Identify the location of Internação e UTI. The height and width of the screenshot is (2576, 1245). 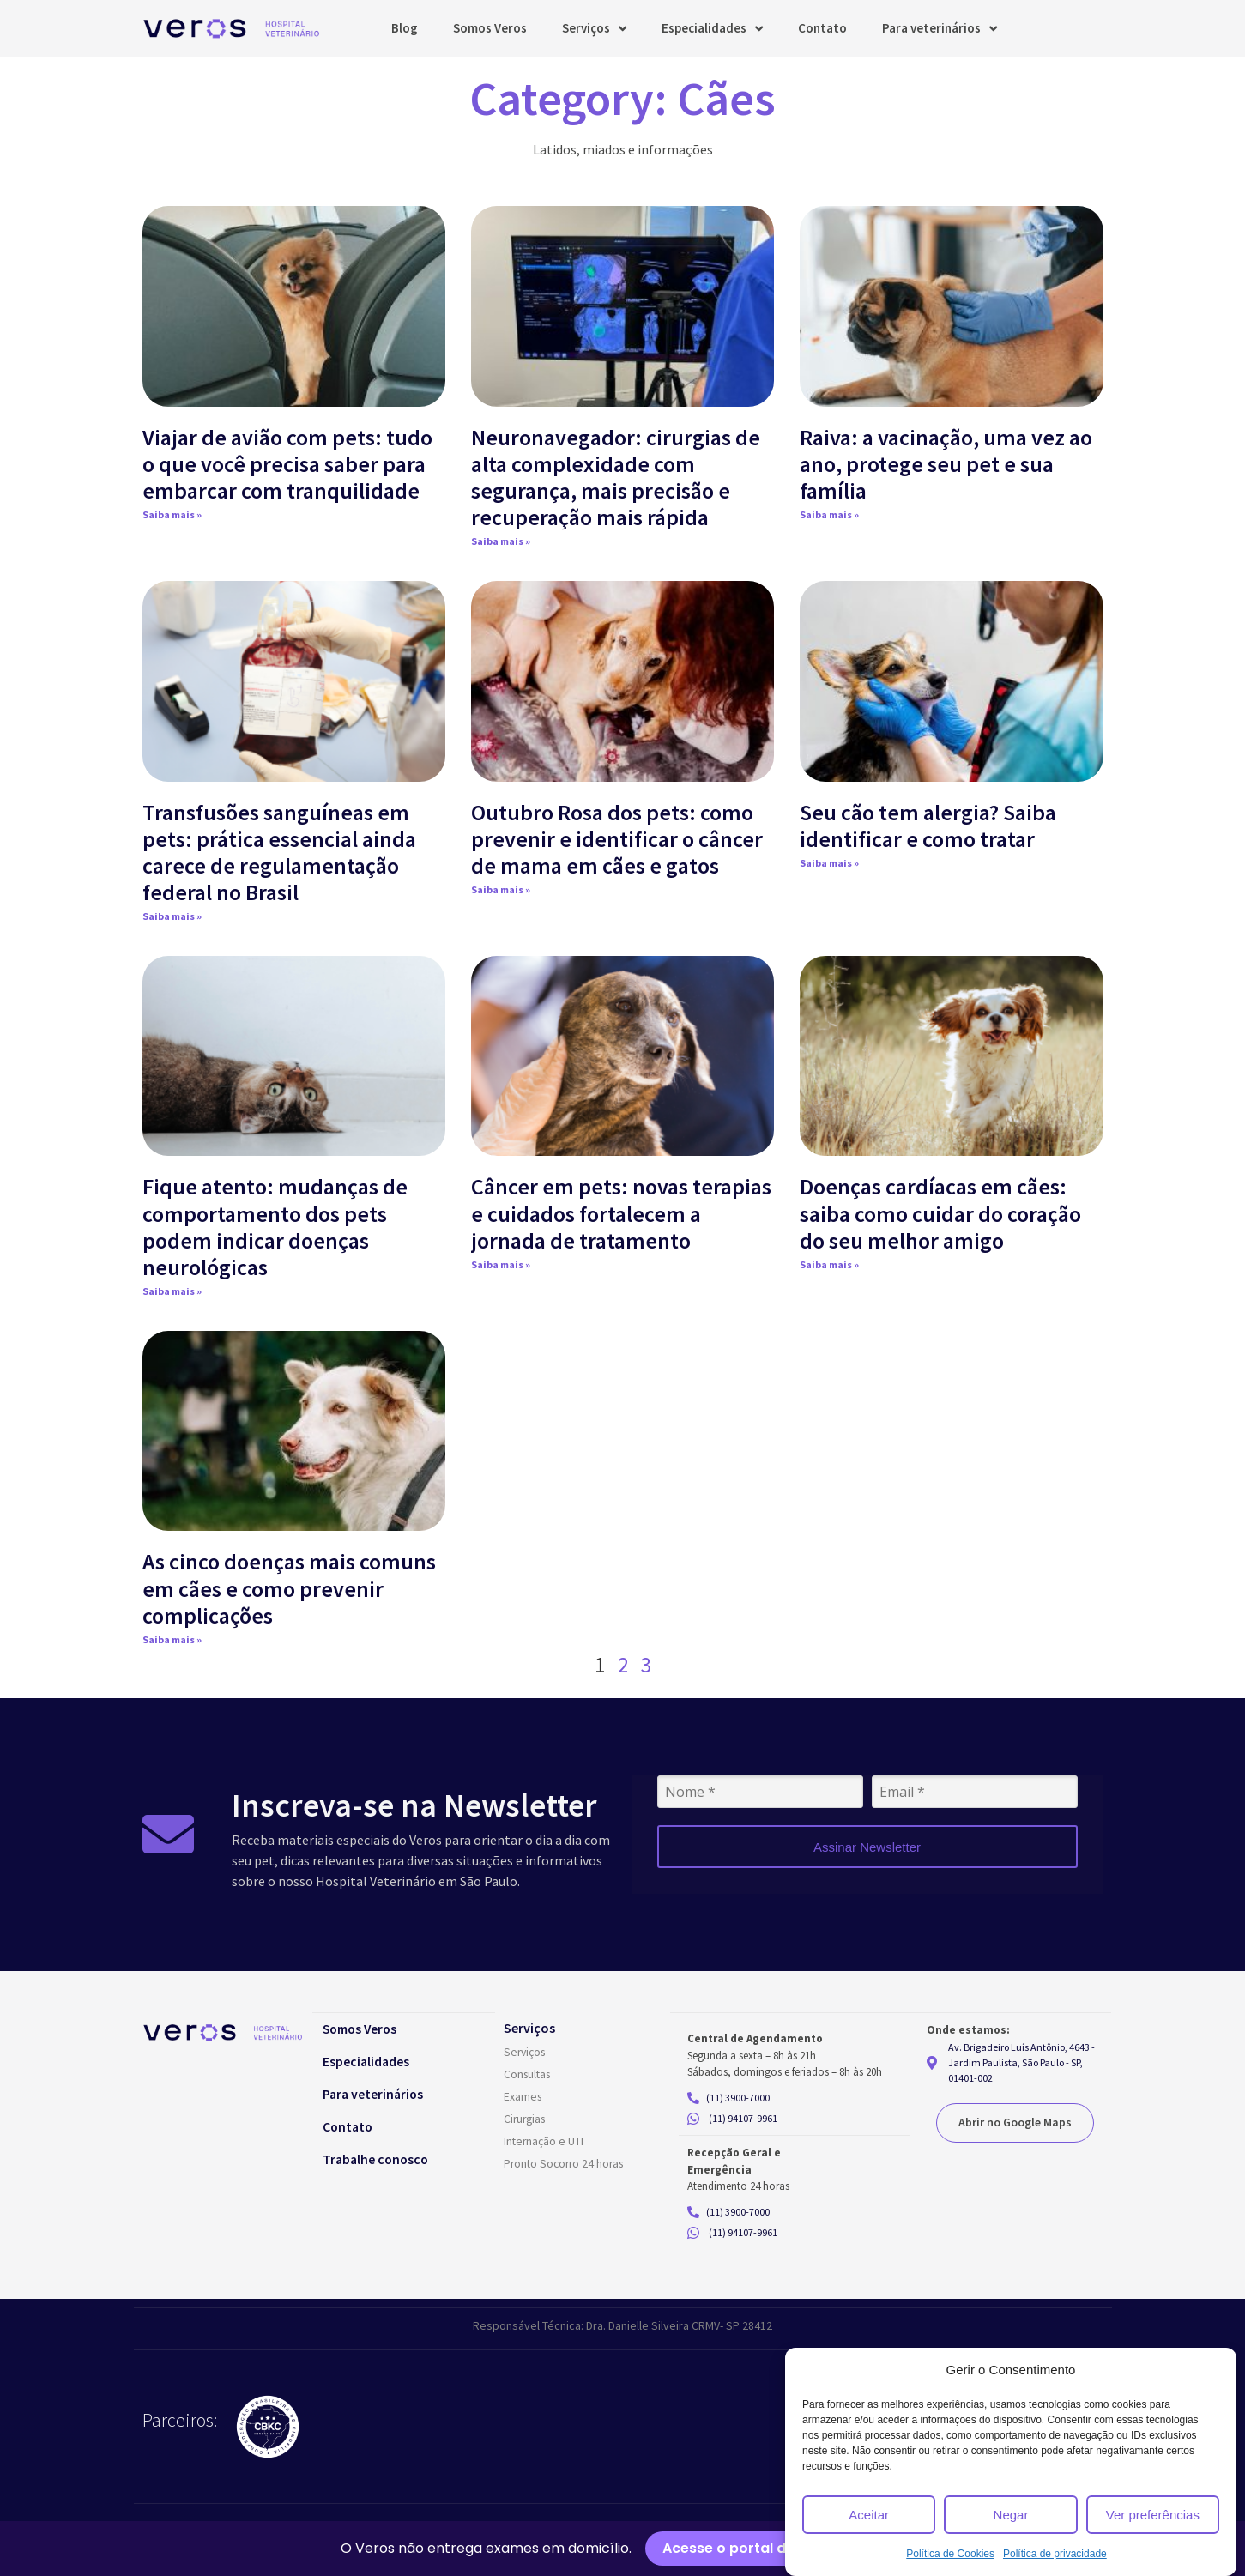
(544, 2142).